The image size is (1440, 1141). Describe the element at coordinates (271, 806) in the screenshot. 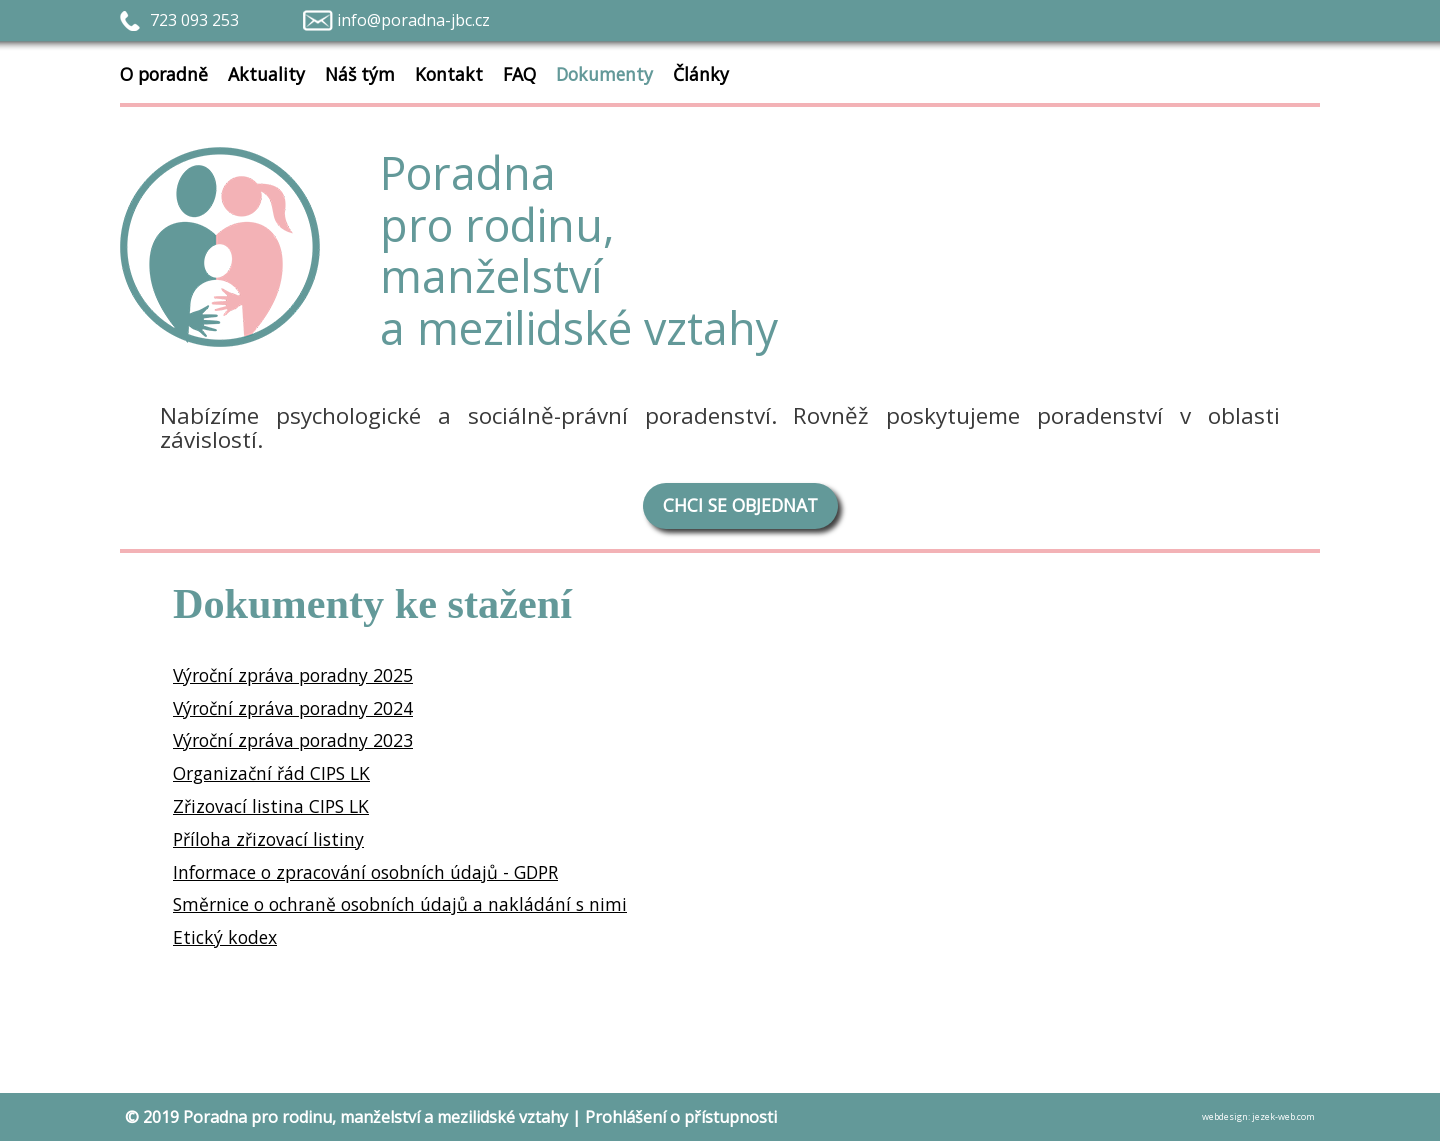

I see `Zřizovací listina CIPS LK` at that location.